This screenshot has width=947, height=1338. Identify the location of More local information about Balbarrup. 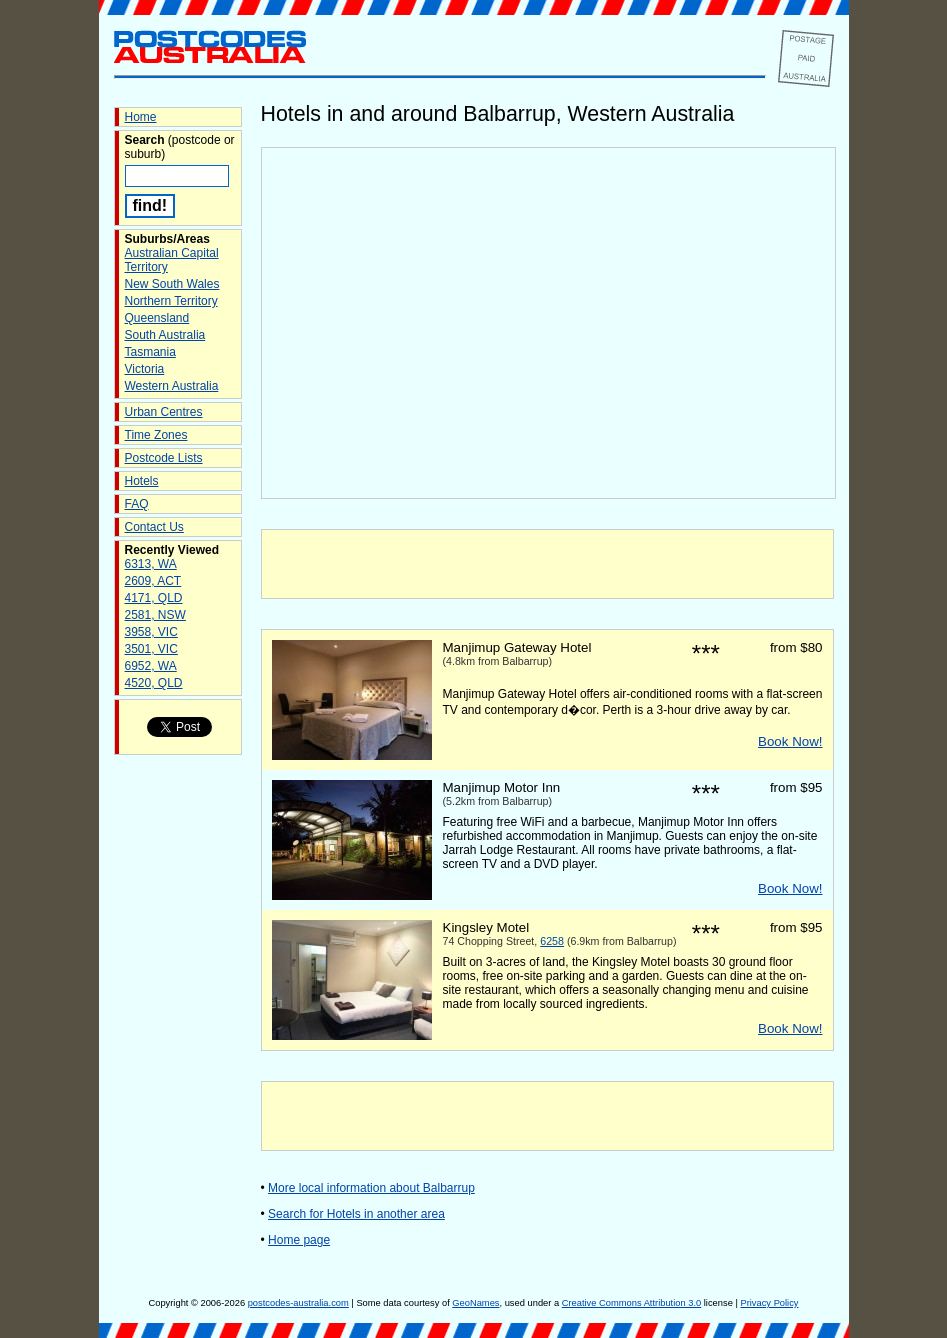
(371, 1188).